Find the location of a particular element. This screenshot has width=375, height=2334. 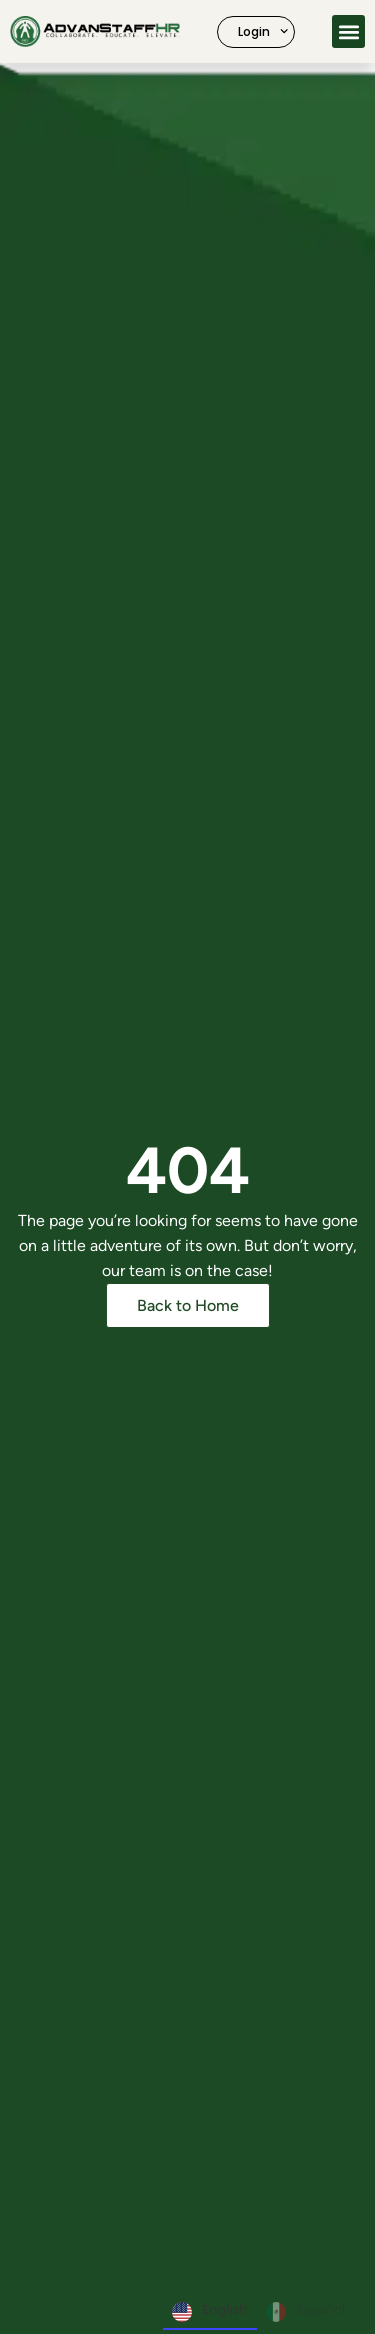

[button] is located at coordinates (348, 31).